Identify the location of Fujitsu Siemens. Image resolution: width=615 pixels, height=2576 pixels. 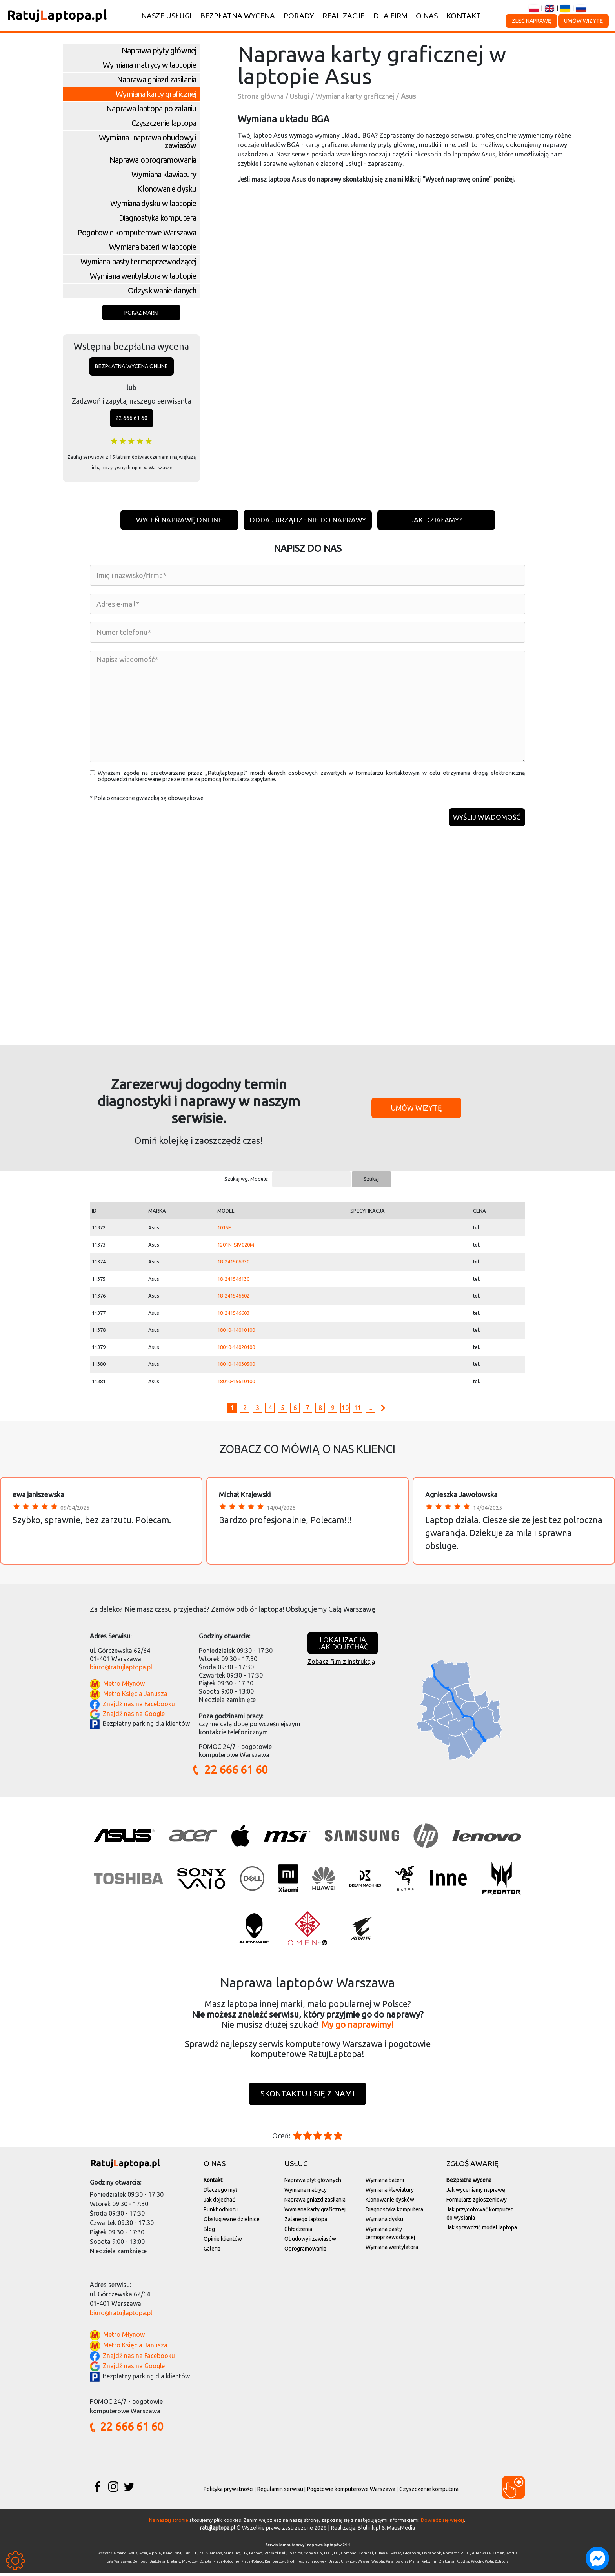
(207, 2556).